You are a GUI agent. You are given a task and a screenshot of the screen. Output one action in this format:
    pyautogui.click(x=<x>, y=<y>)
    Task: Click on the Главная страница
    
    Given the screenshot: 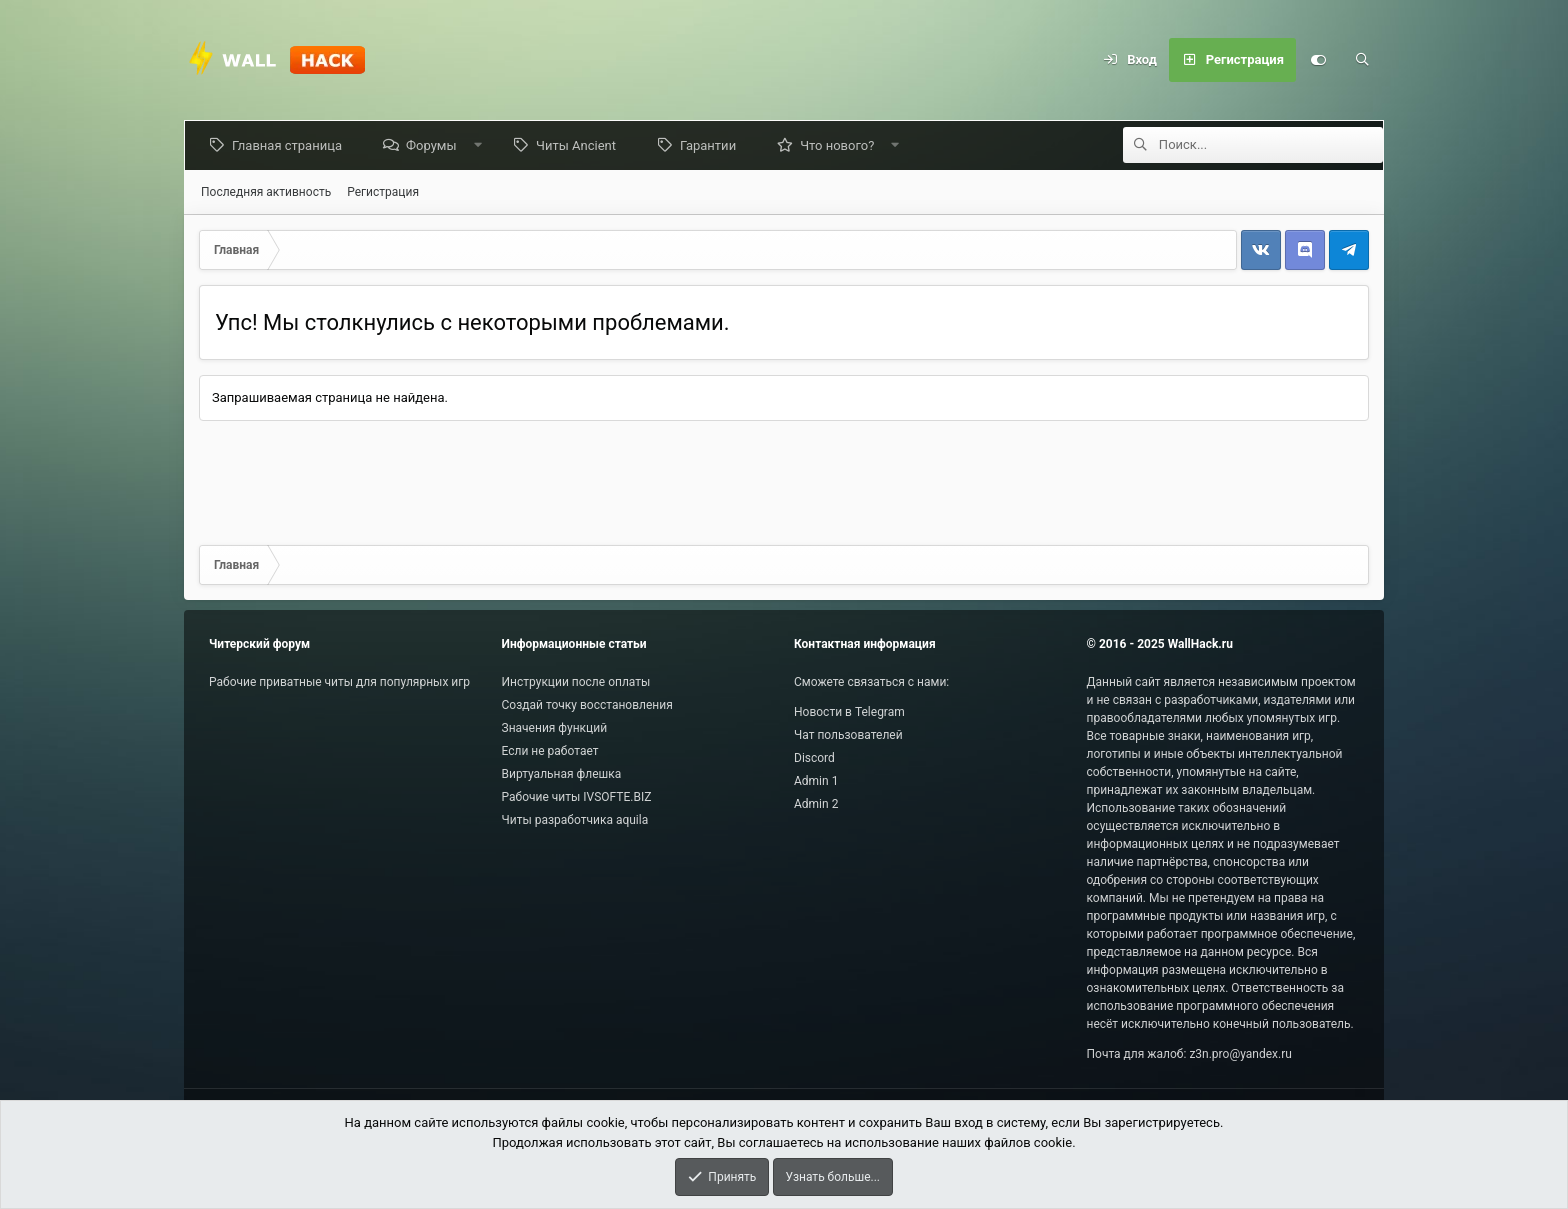 What is the action you would take?
    pyautogui.click(x=291, y=145)
    